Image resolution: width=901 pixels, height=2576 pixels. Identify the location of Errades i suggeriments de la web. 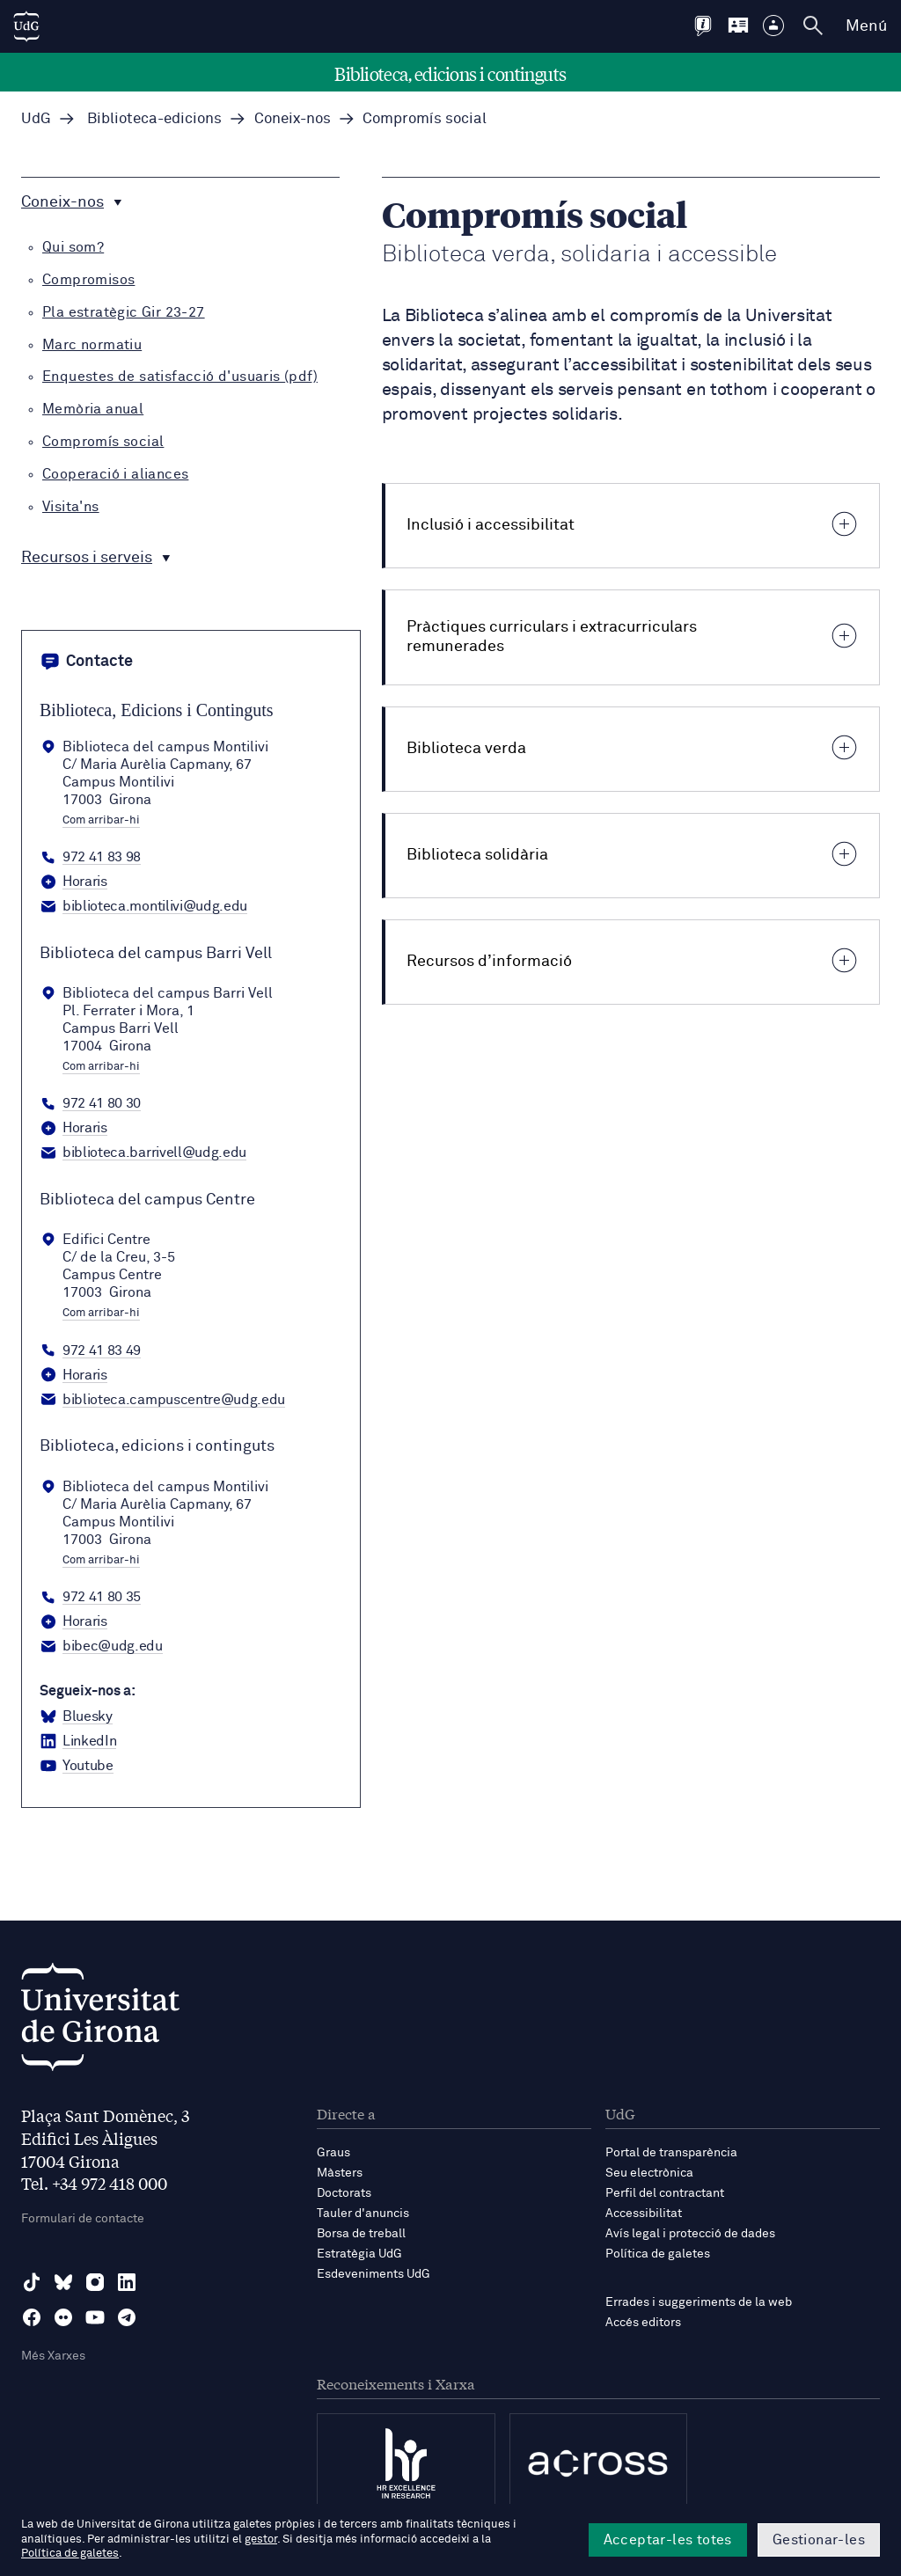
(698, 2302).